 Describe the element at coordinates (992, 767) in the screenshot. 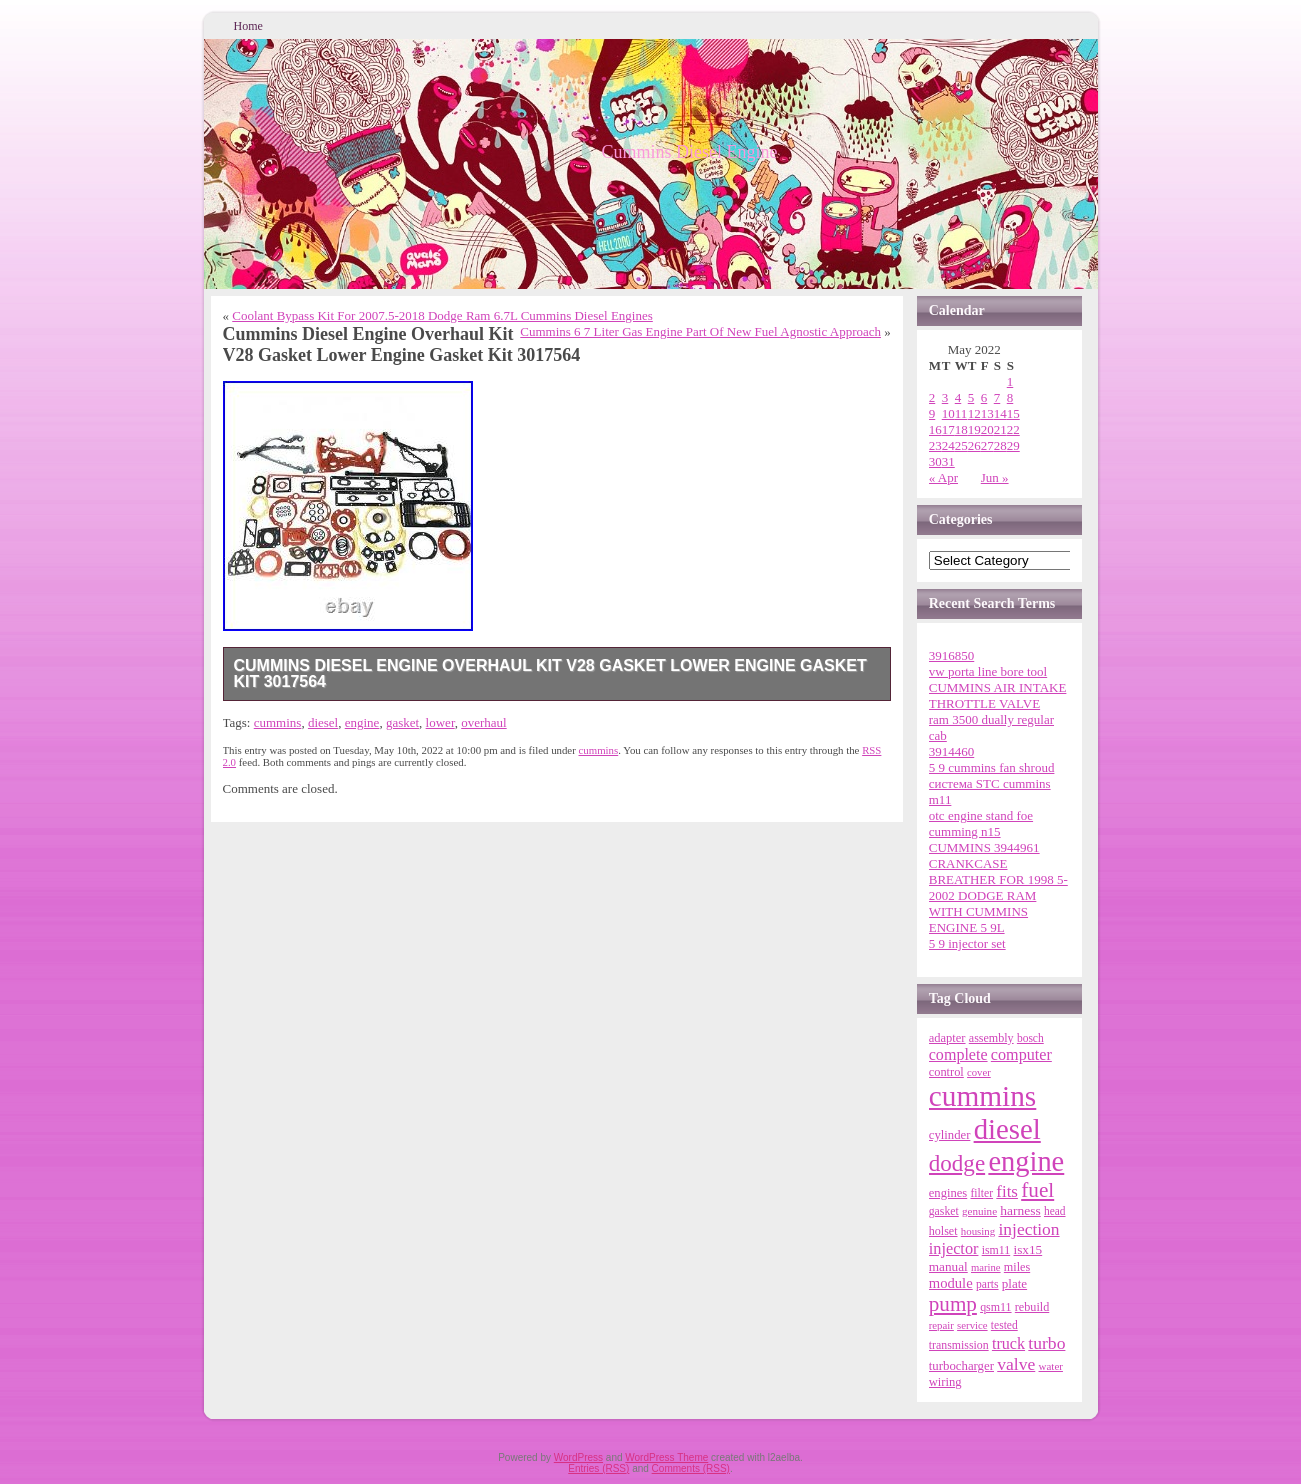

I see `5 9 cummins fan shroud` at that location.